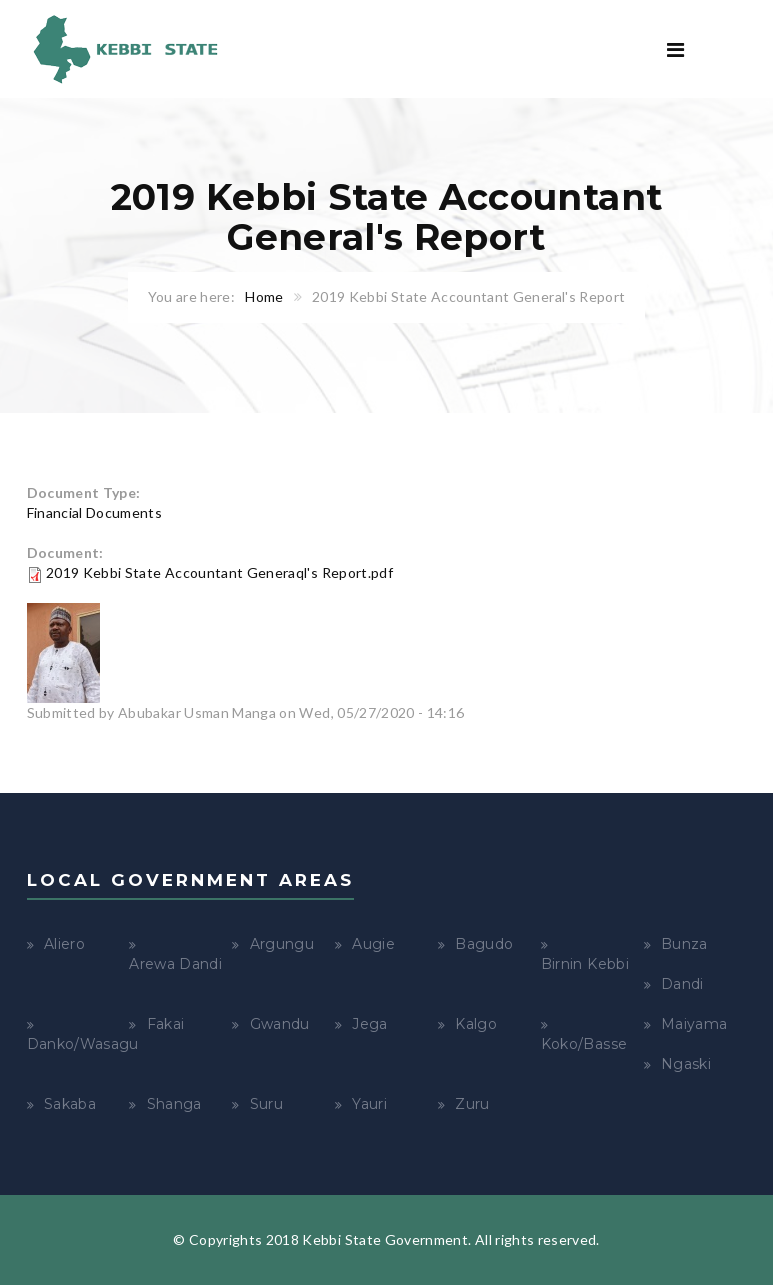 The height and width of the screenshot is (1285, 773). What do you see at coordinates (686, 1064) in the screenshot?
I see `Ngaski` at bounding box center [686, 1064].